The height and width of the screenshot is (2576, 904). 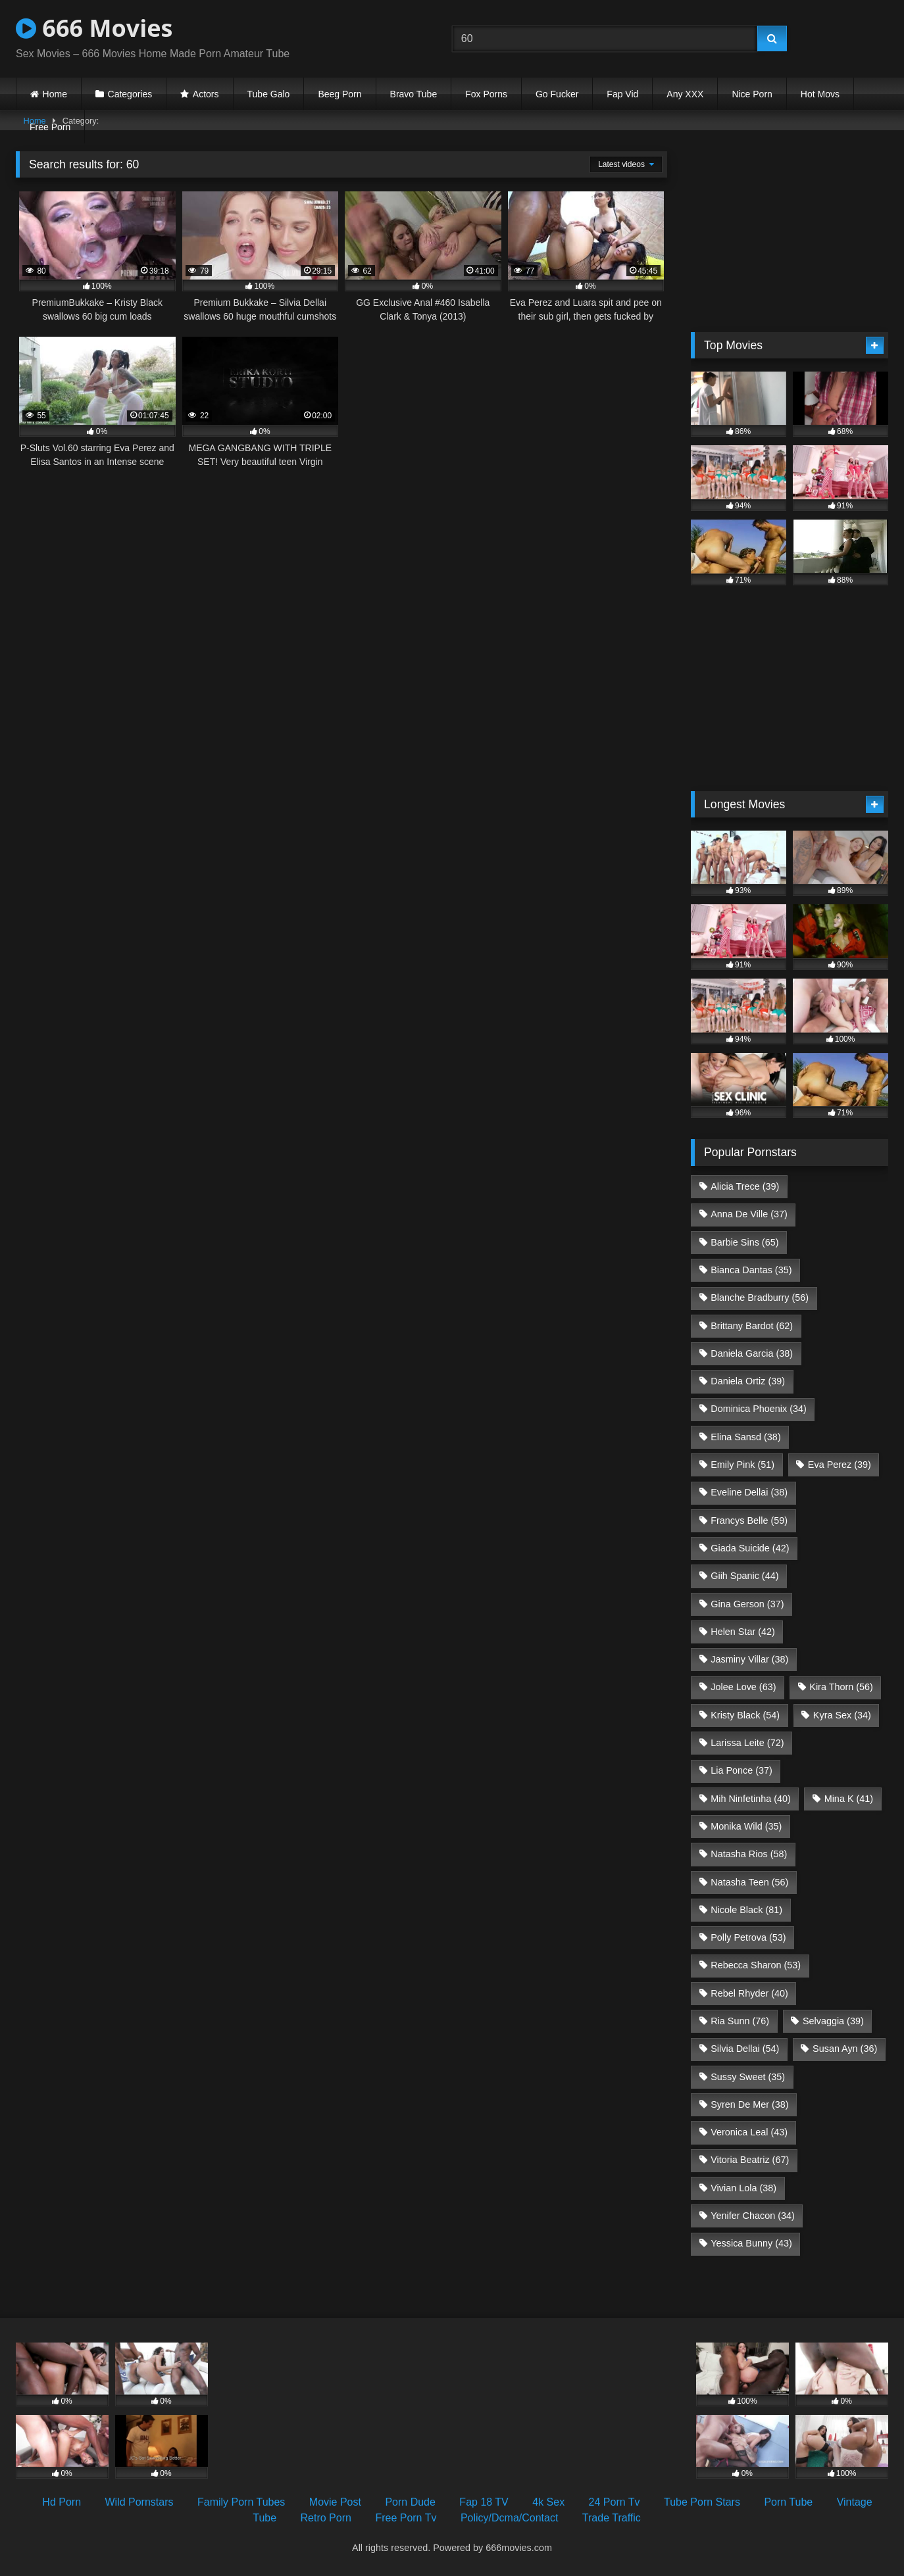 I want to click on Beeg Porn, so click(x=339, y=94).